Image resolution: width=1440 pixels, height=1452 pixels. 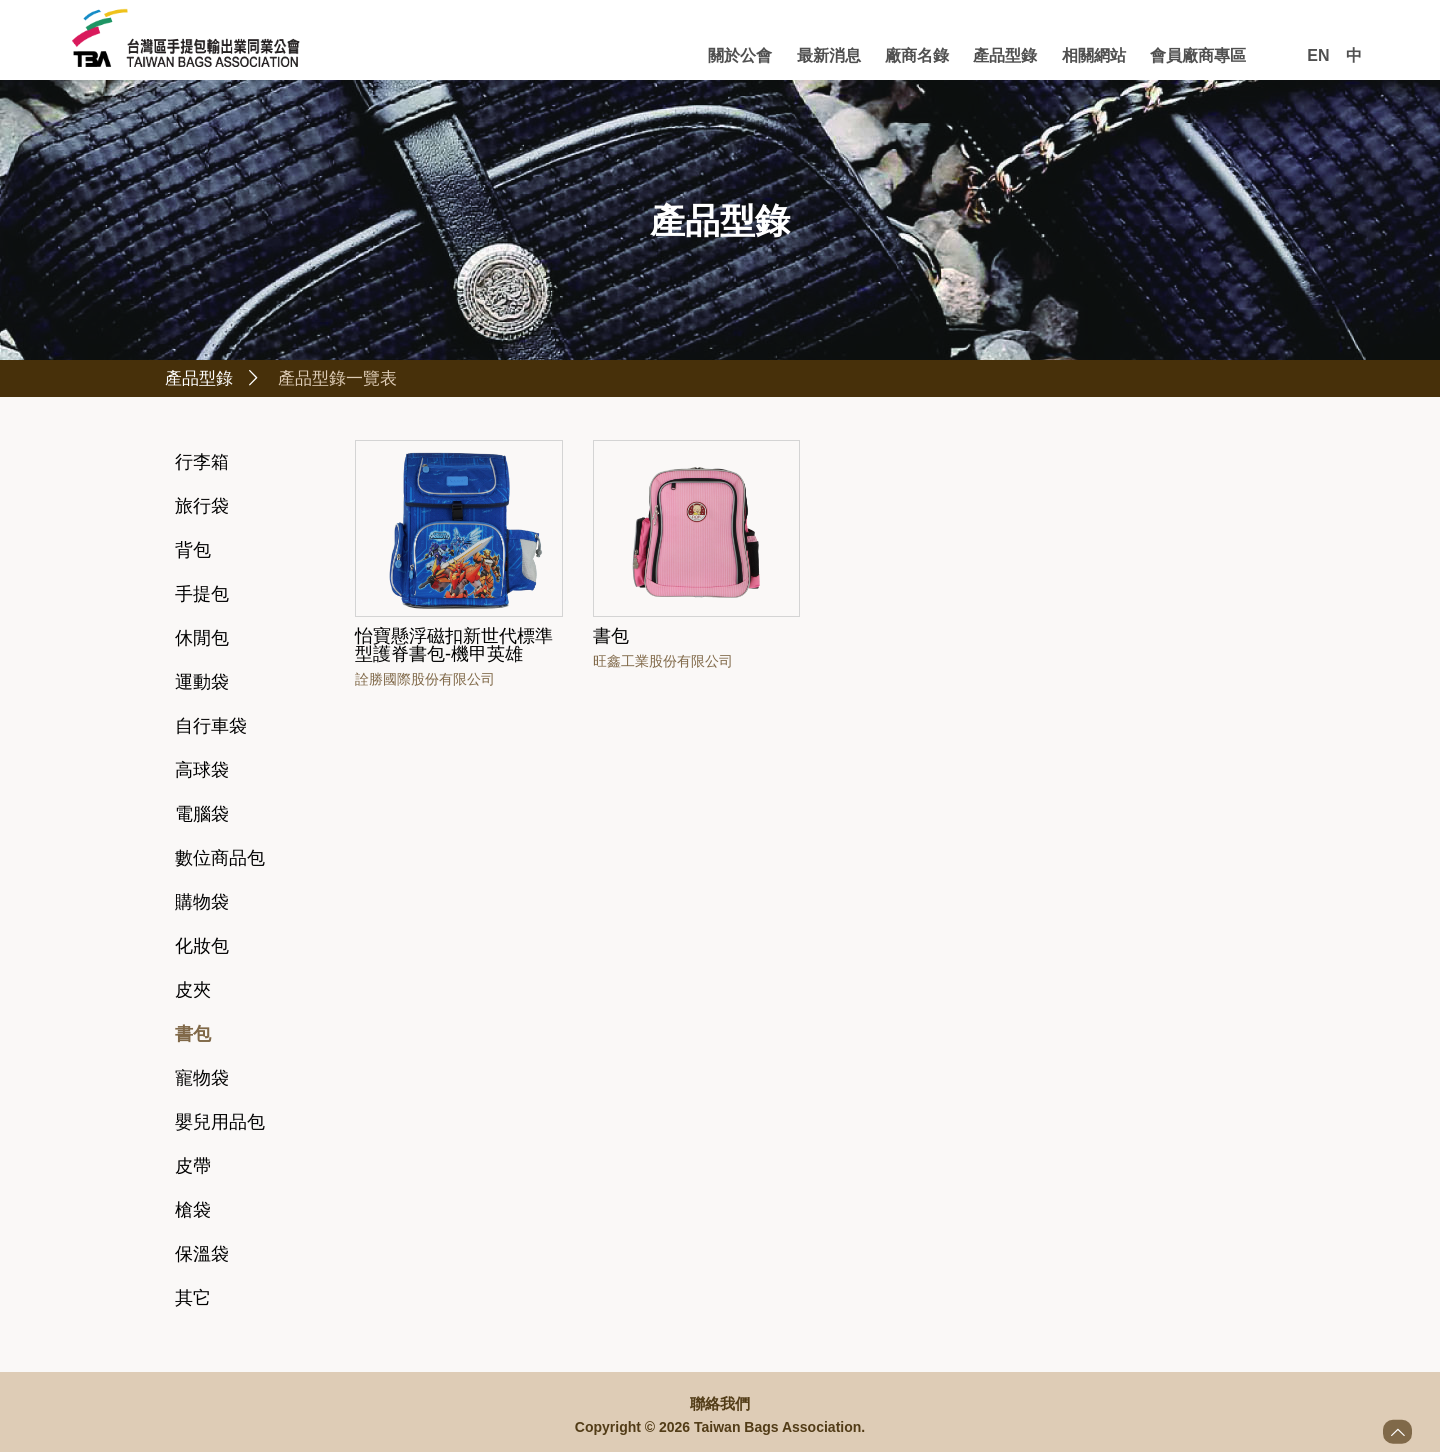 What do you see at coordinates (1005, 55) in the screenshot?
I see `產品型錄` at bounding box center [1005, 55].